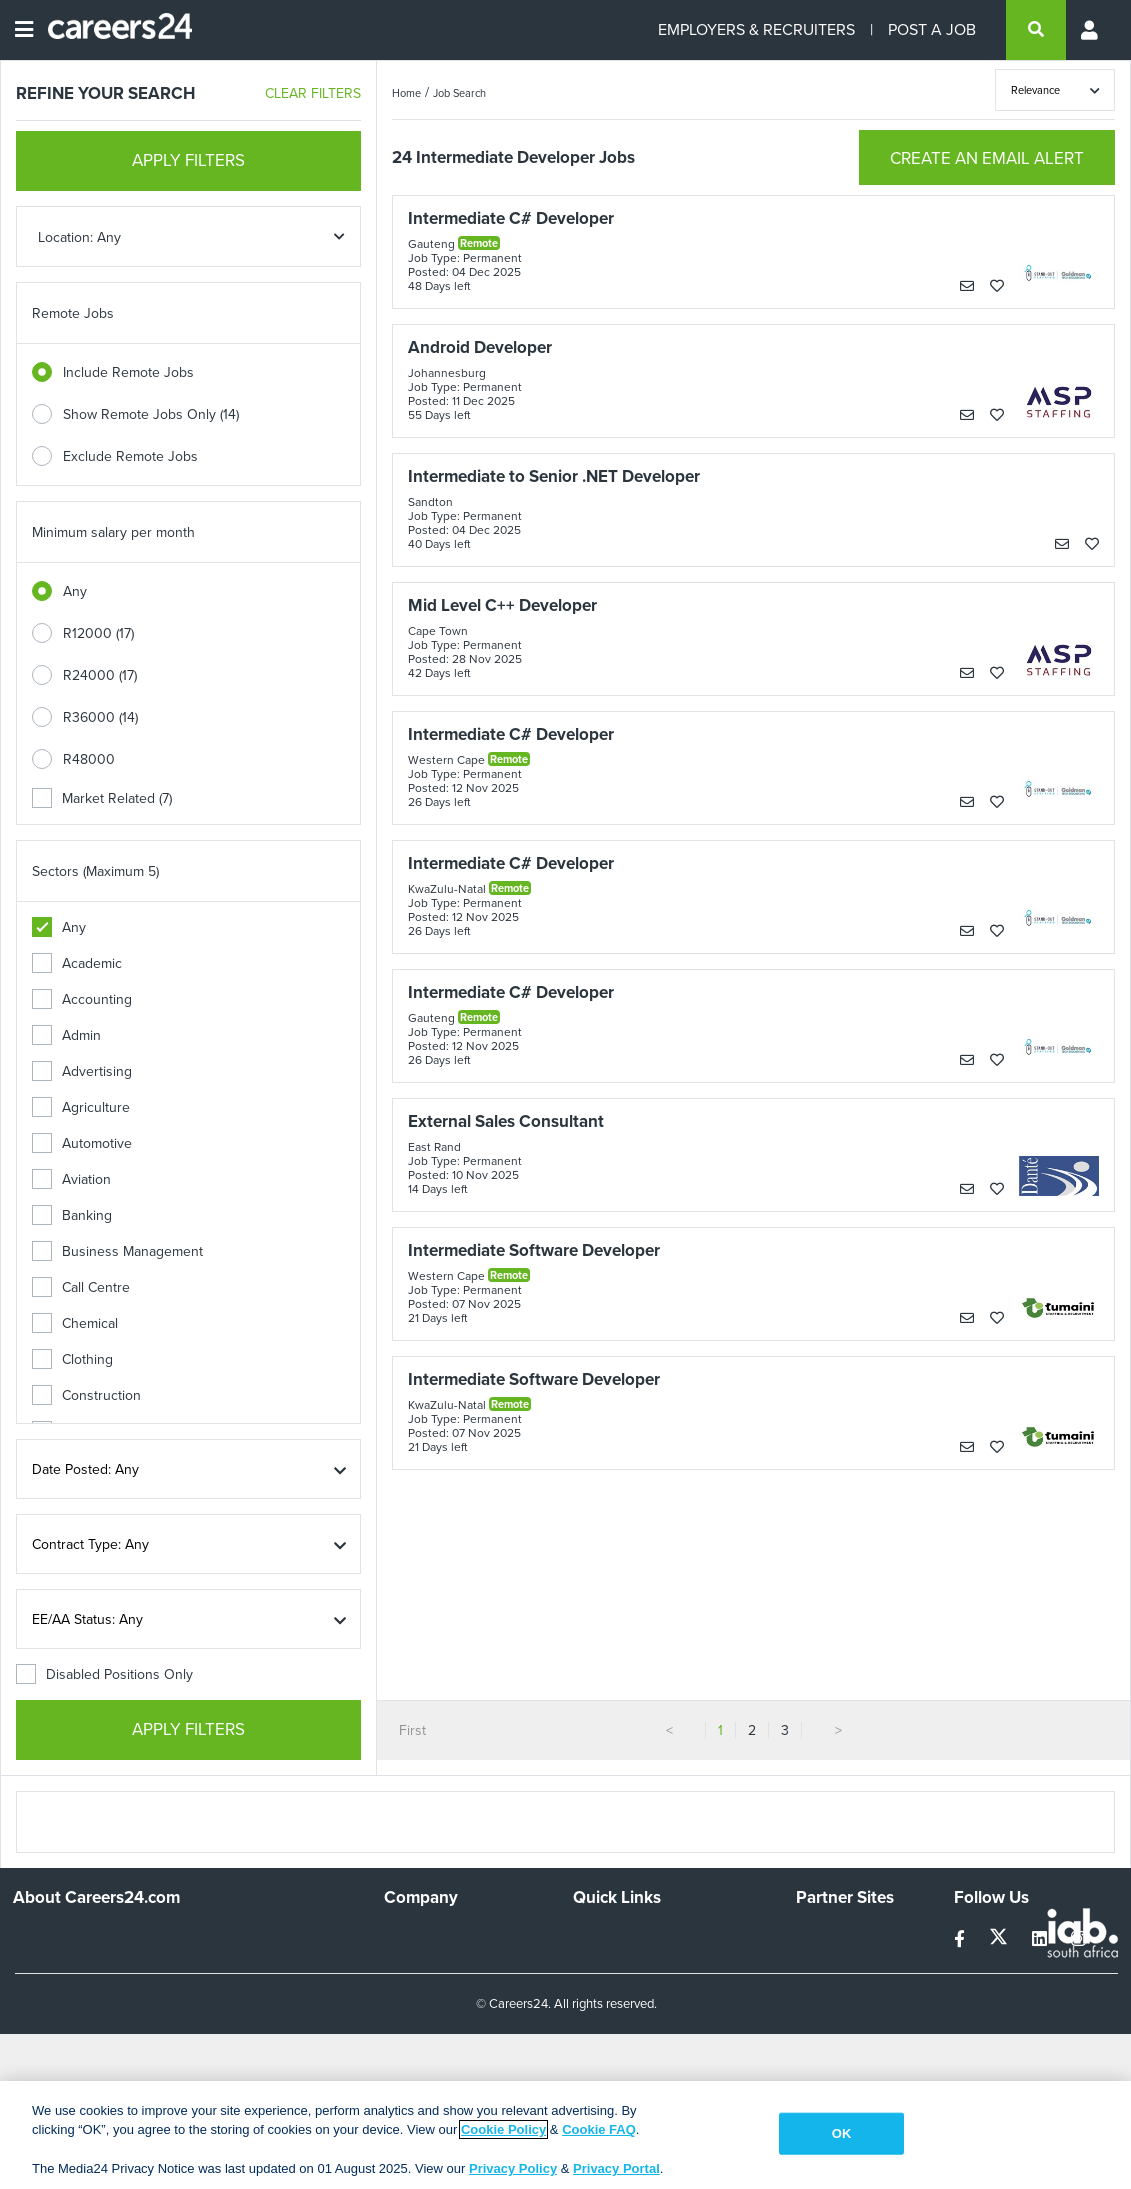 Image resolution: width=1131 pixels, height=2189 pixels. Describe the element at coordinates (961, 1939) in the screenshot. I see `[facebook]` at that location.